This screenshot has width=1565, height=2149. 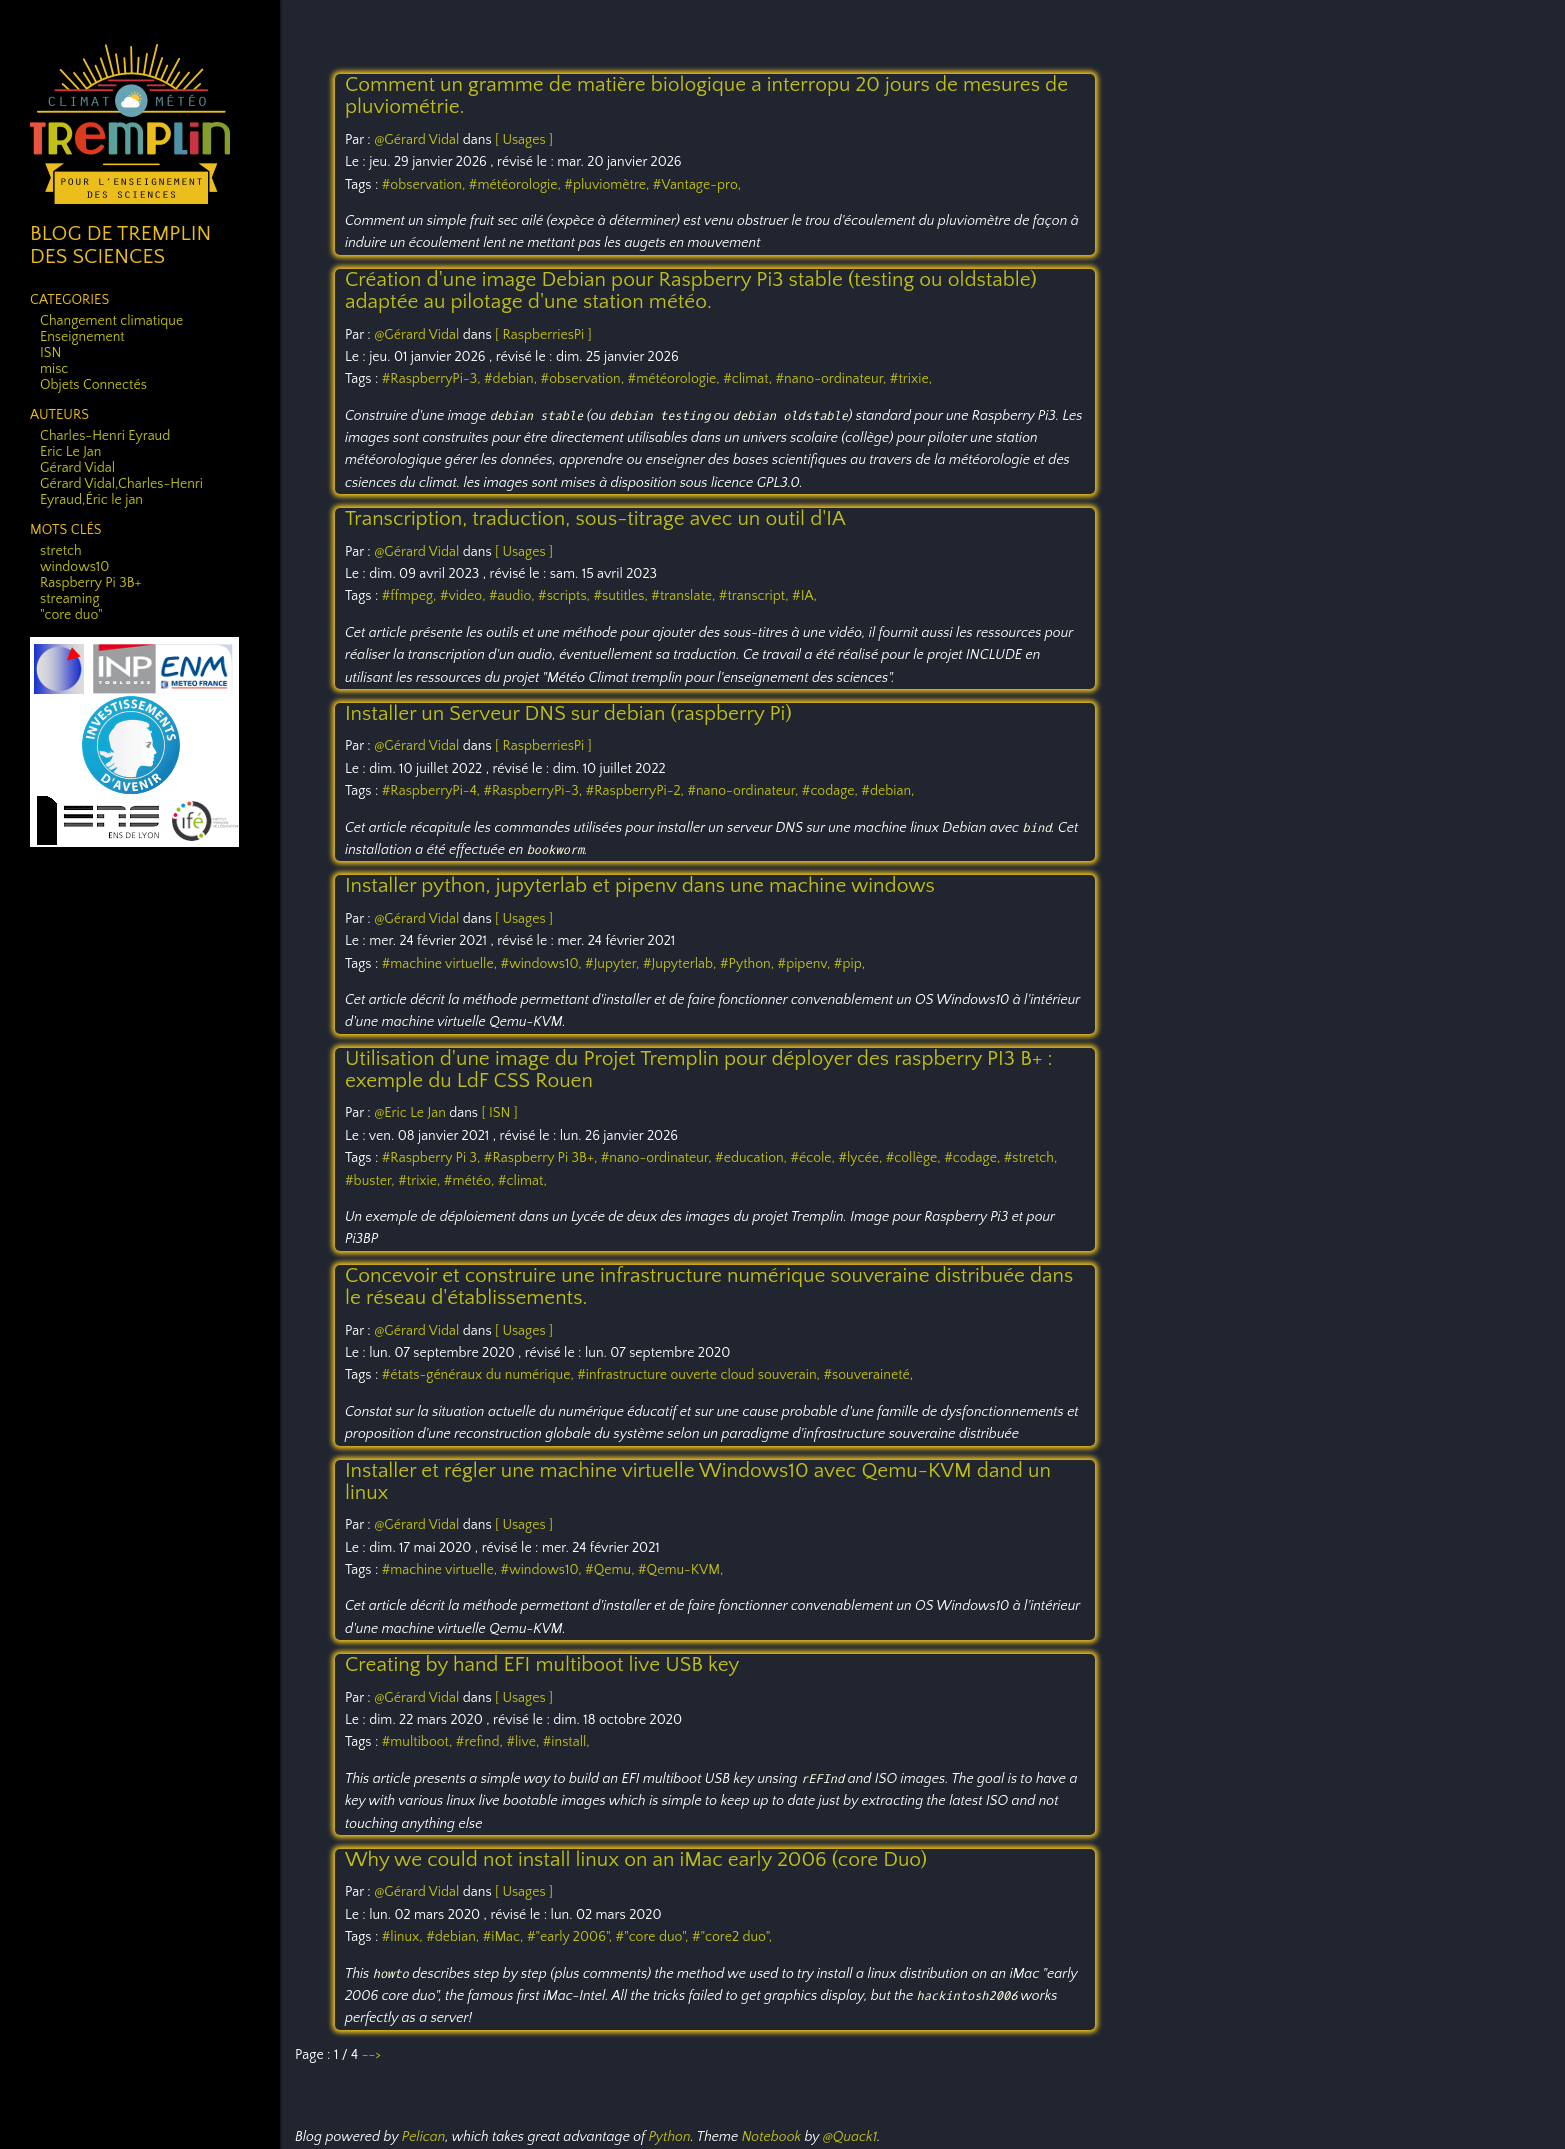 I want to click on Raspberry Pi 3B+, so click(x=90, y=583).